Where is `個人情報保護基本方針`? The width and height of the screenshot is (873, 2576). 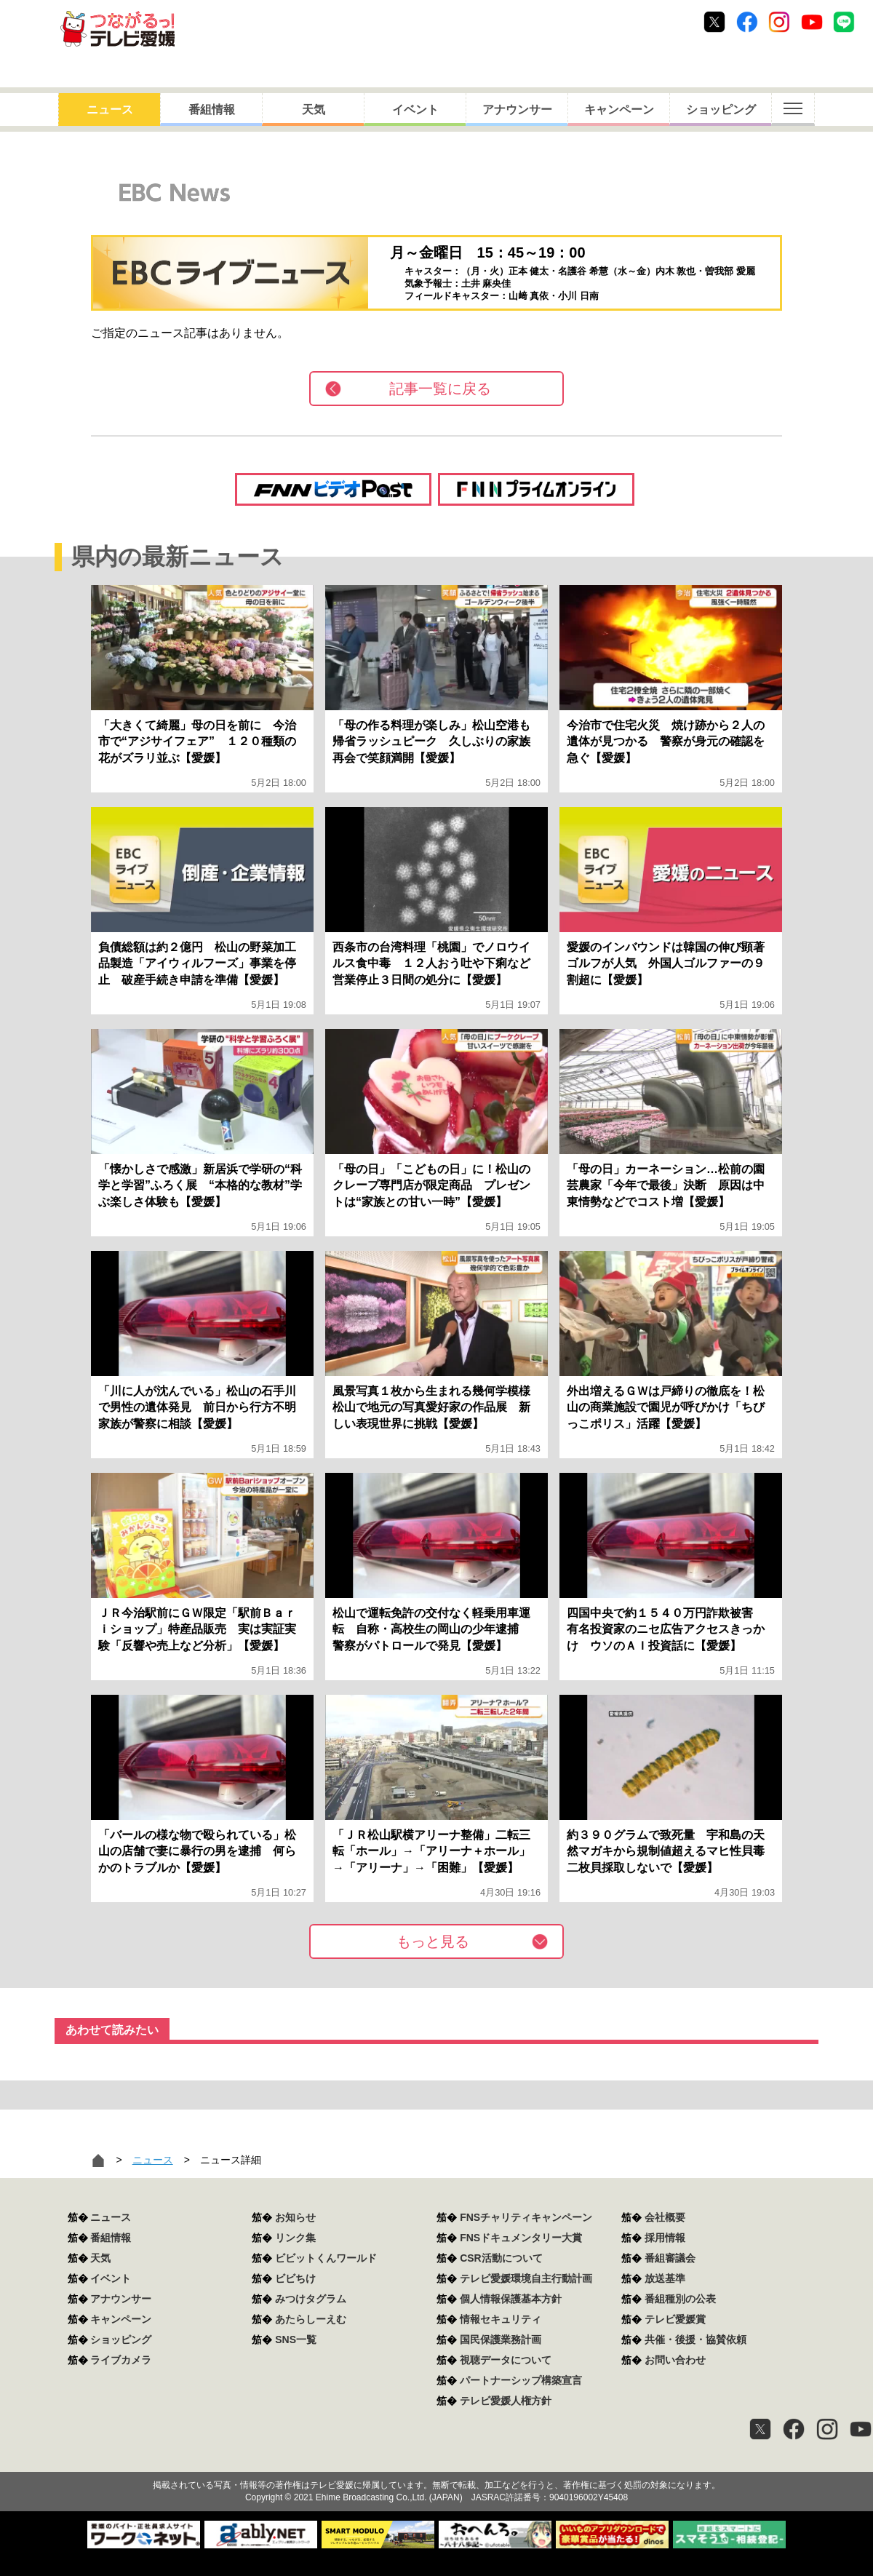
個人情報保護基本方針 is located at coordinates (511, 2299).